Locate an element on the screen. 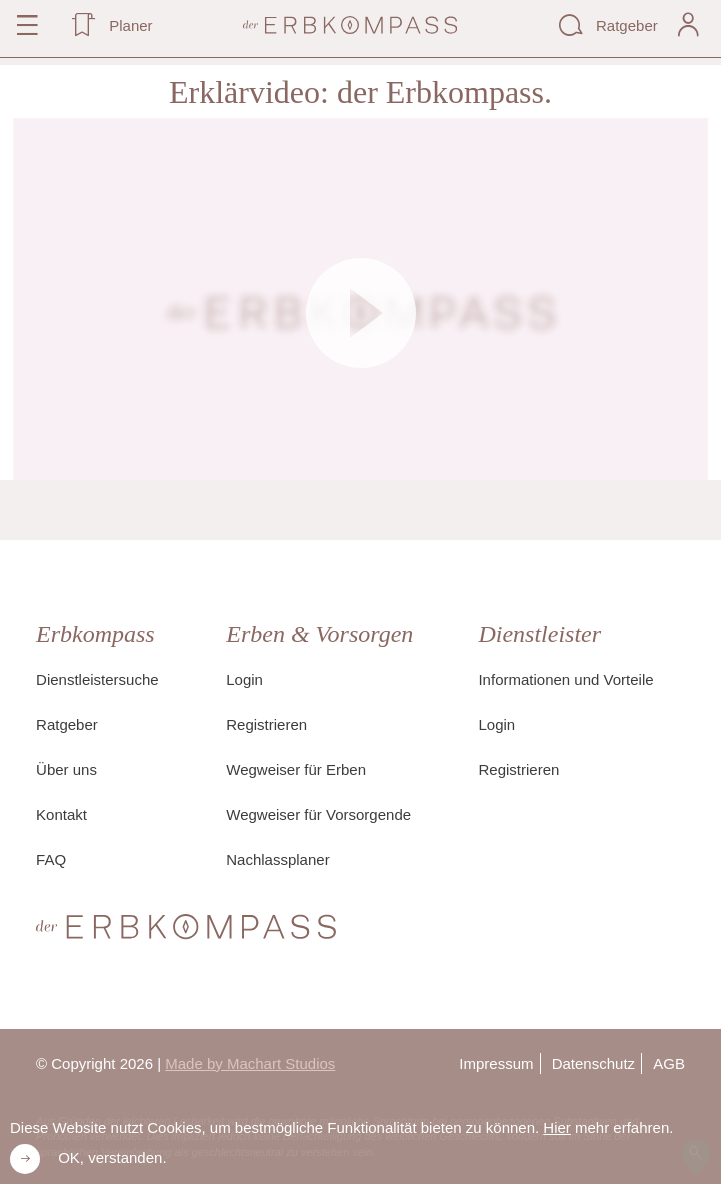 The image size is (721, 1184). Registrieren is located at coordinates (266, 724).